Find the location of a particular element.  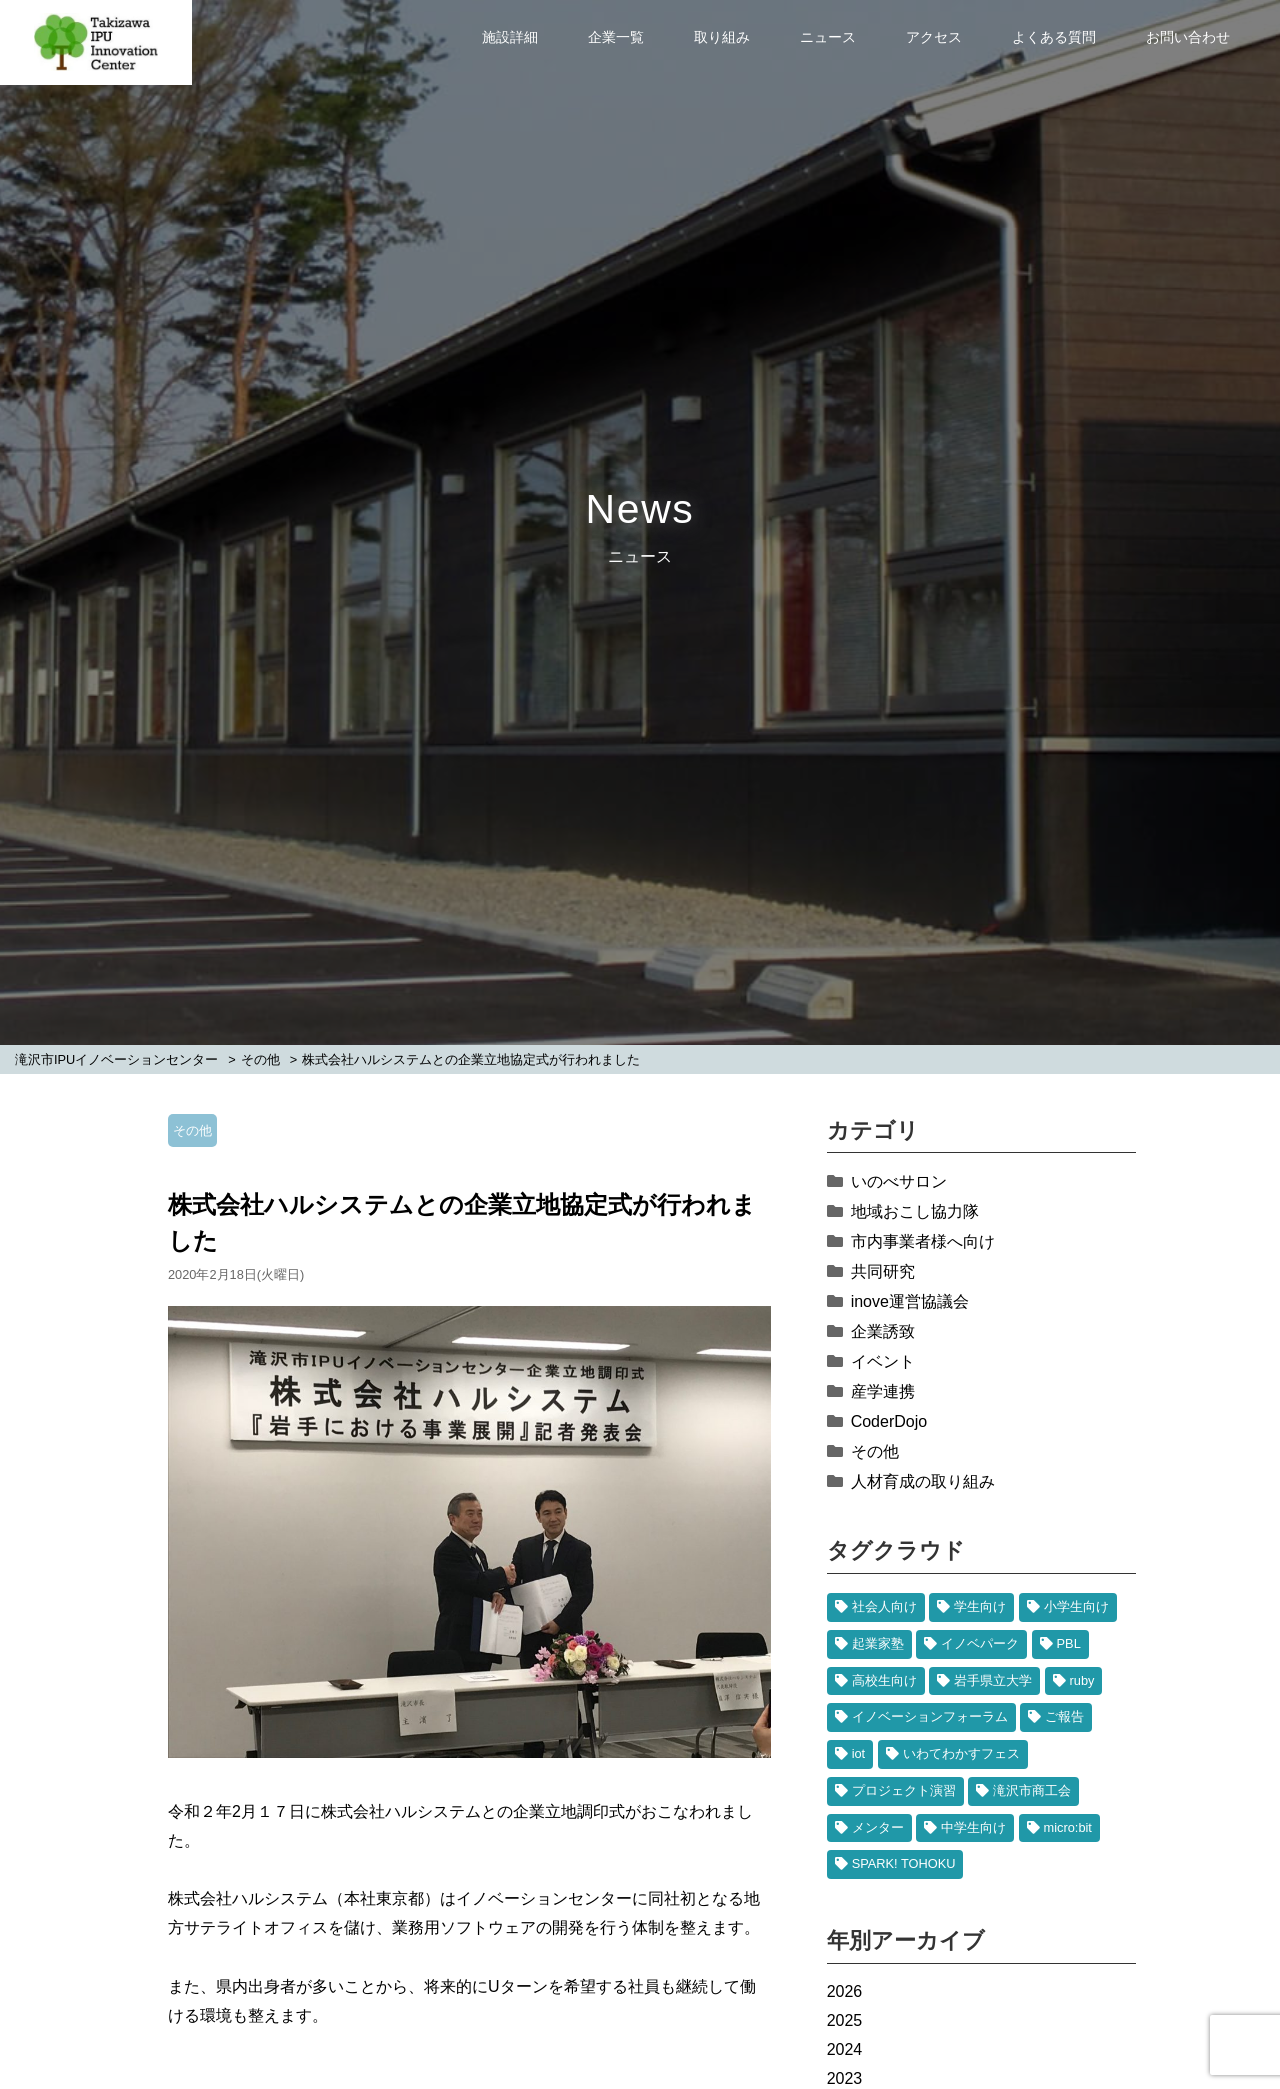

お問い合わせ is located at coordinates (1188, 37).